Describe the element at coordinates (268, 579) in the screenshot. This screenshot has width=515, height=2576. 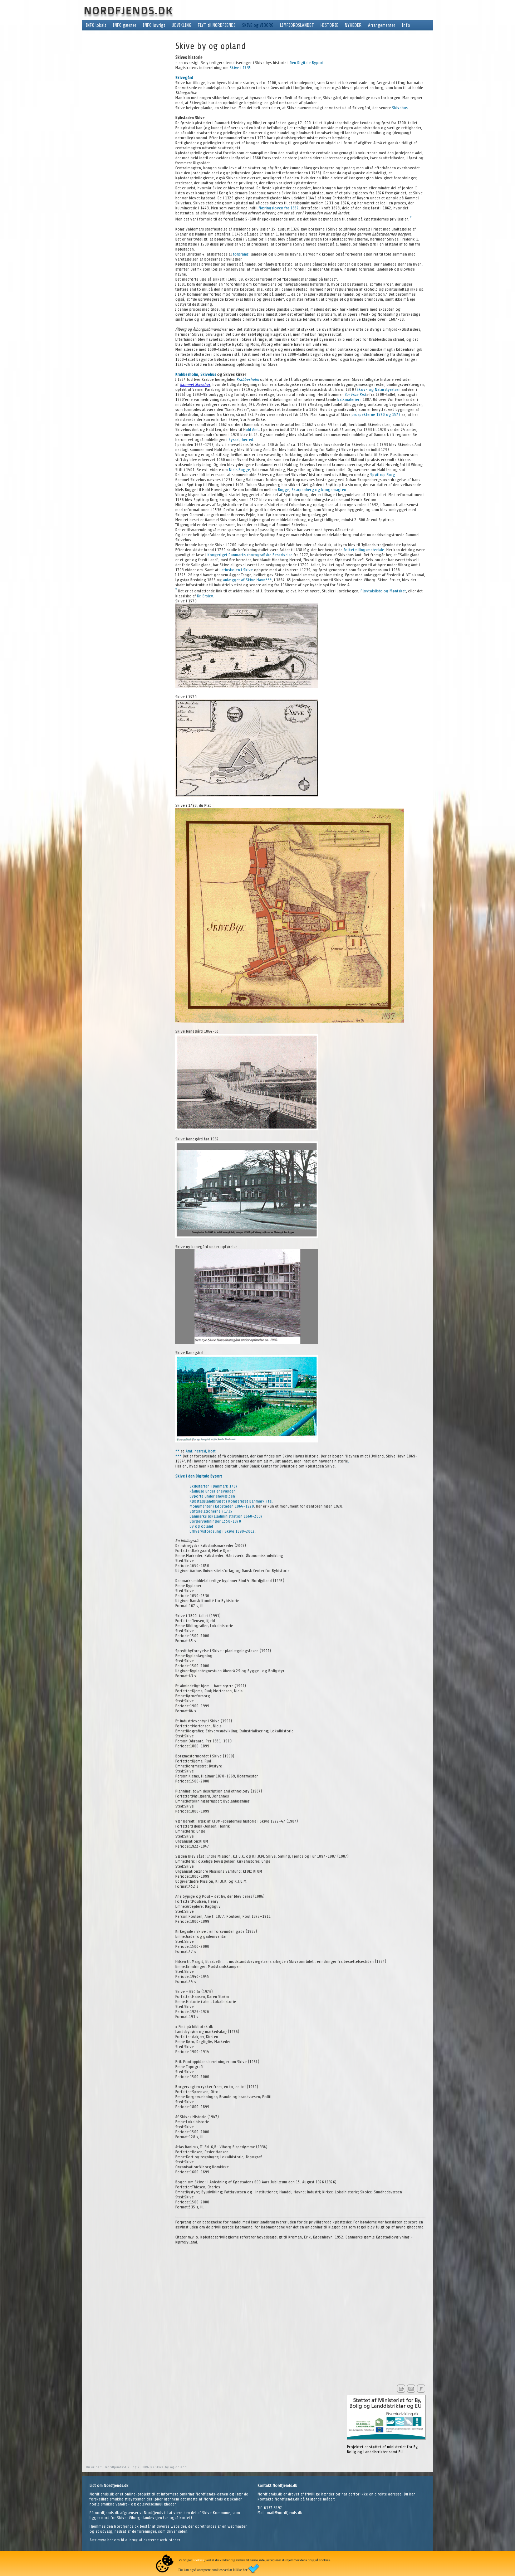
I see `***` at that location.